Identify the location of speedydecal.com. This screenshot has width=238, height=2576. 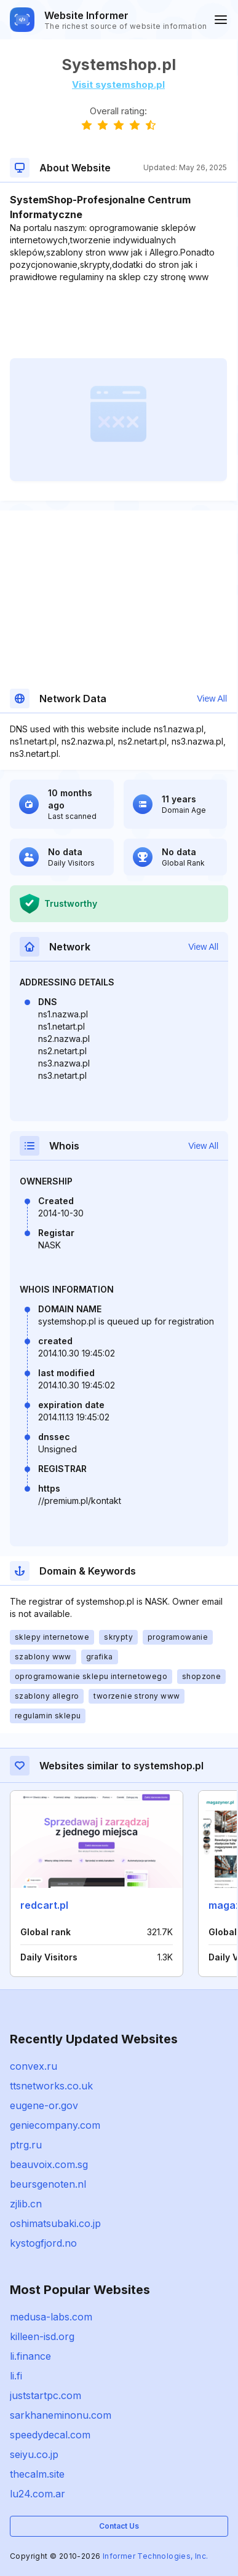
(50, 2435).